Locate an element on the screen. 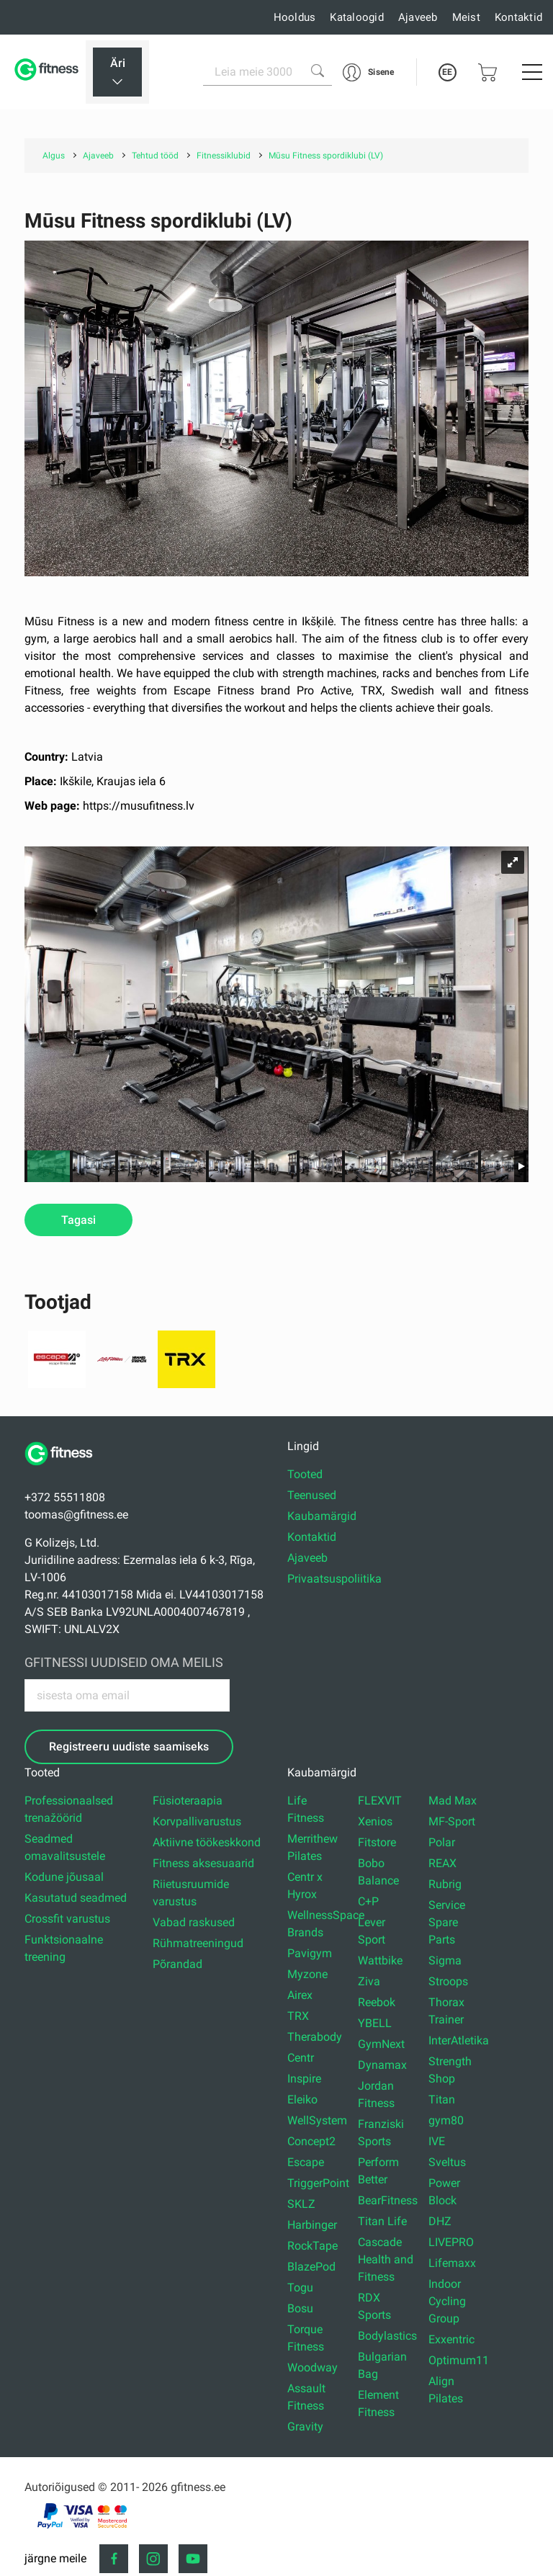 This screenshot has width=553, height=2576. Bodylastics is located at coordinates (387, 2336).